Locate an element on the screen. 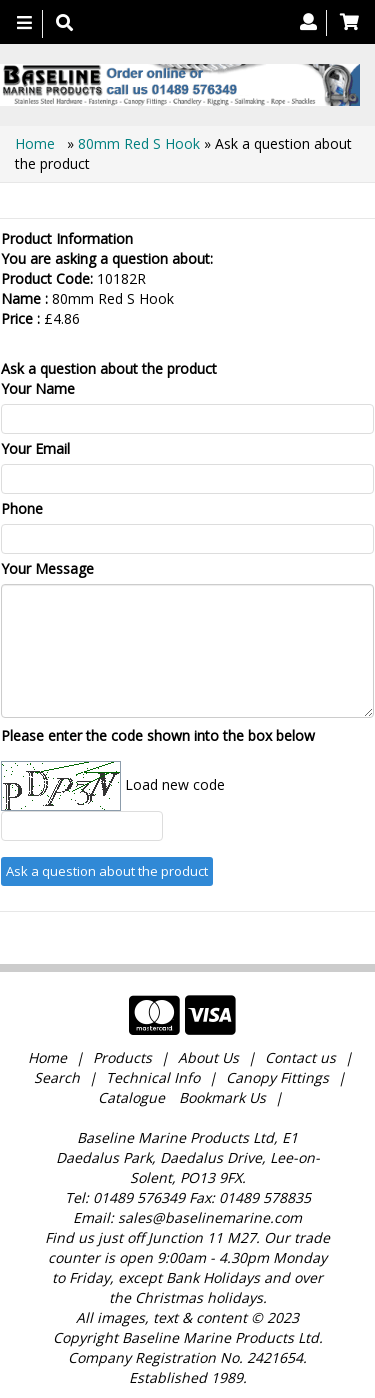 This screenshot has width=375, height=1398. Search is located at coordinates (59, 1077).